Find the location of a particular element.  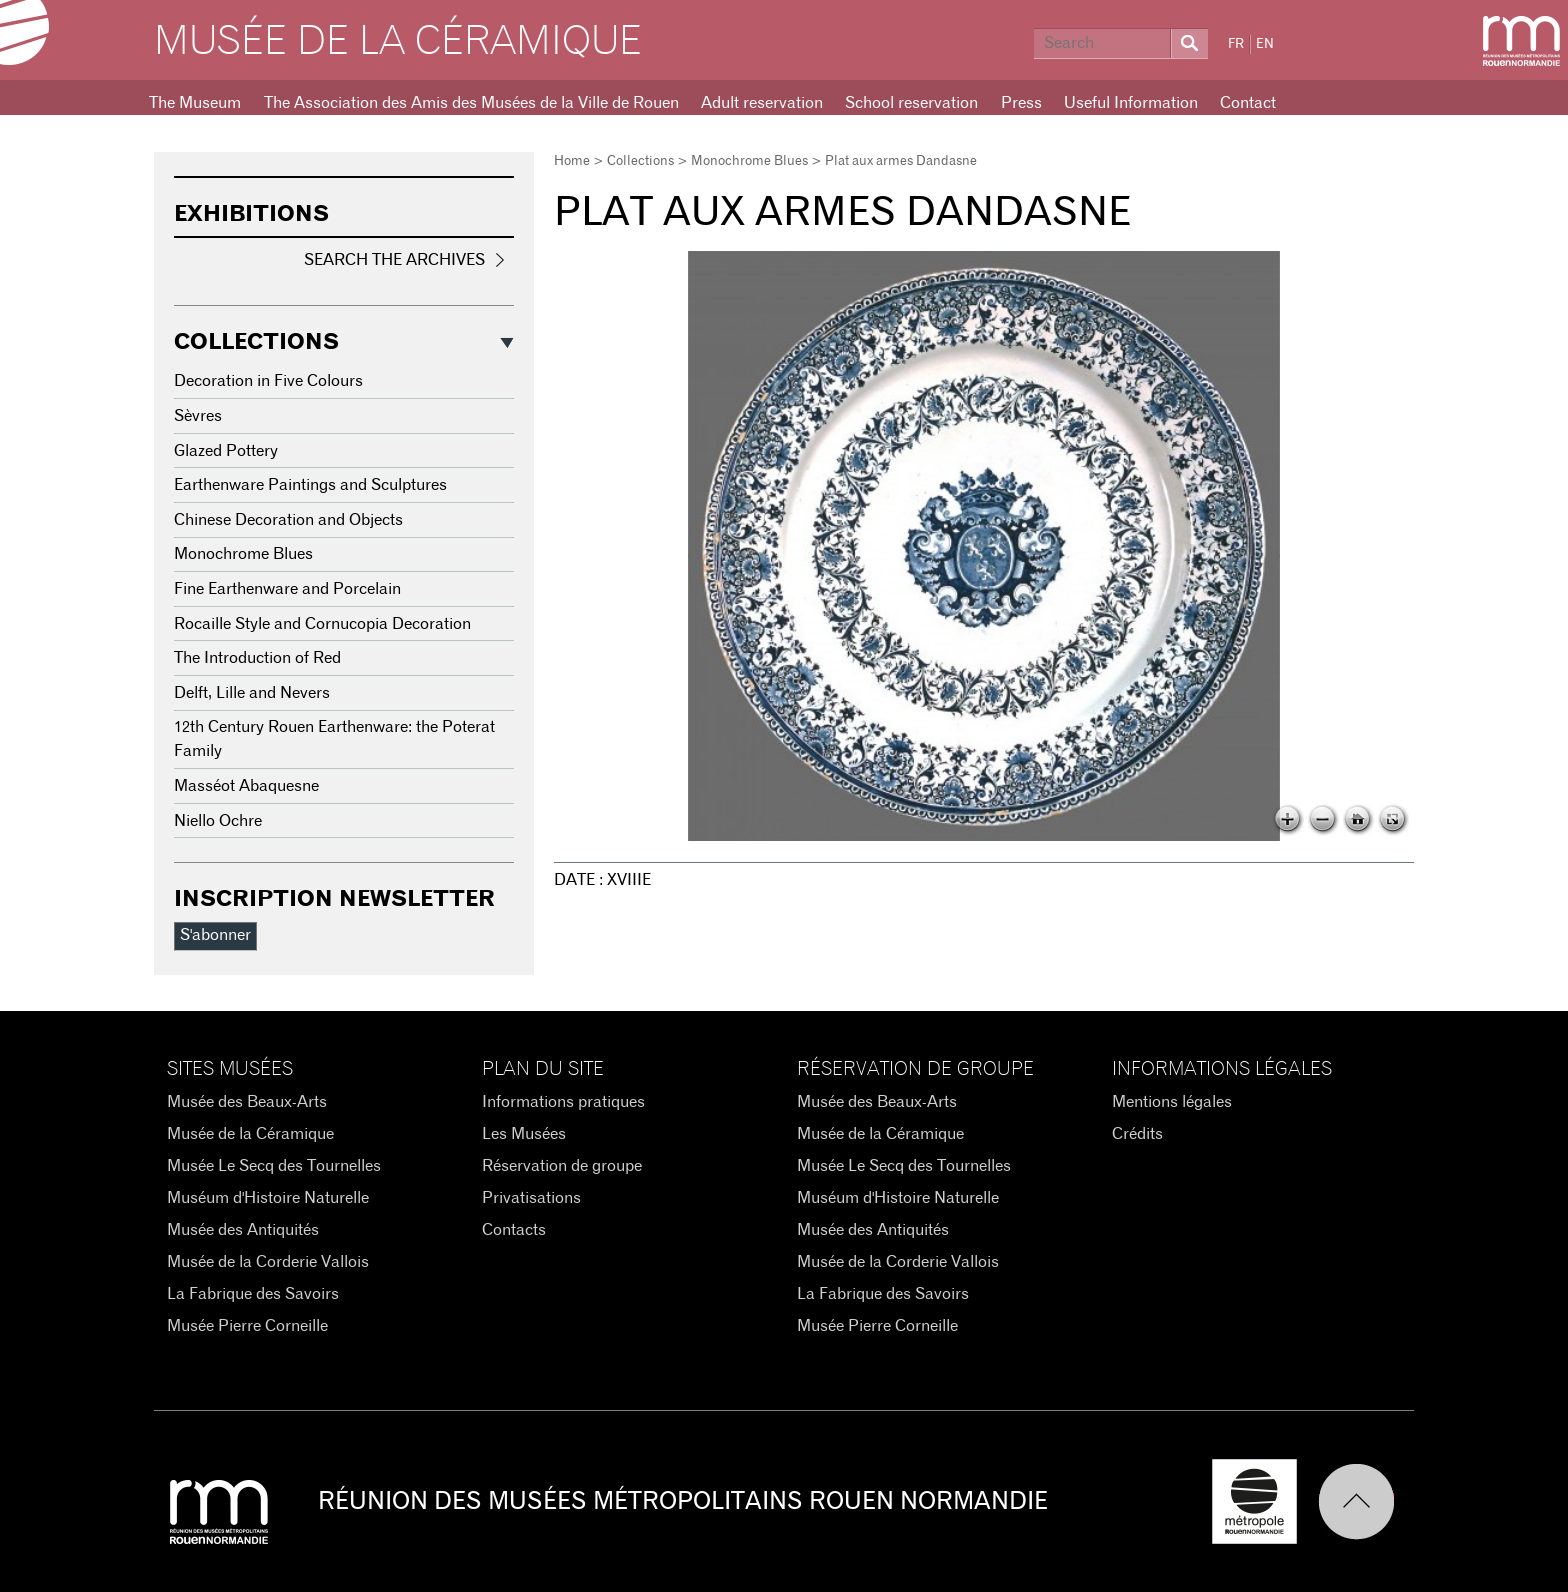

12th Century Rouen Earthenware: the Poterat Family is located at coordinates (334, 739).